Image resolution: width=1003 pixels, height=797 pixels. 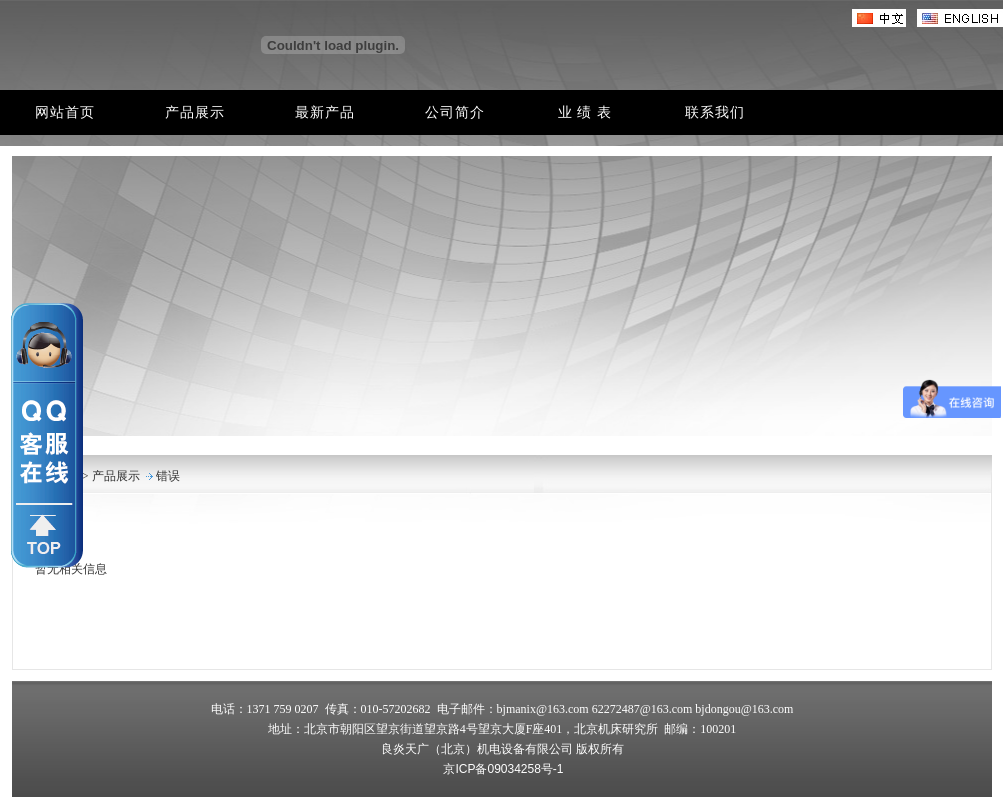 What do you see at coordinates (114, 476) in the screenshot?
I see `产品展示` at bounding box center [114, 476].